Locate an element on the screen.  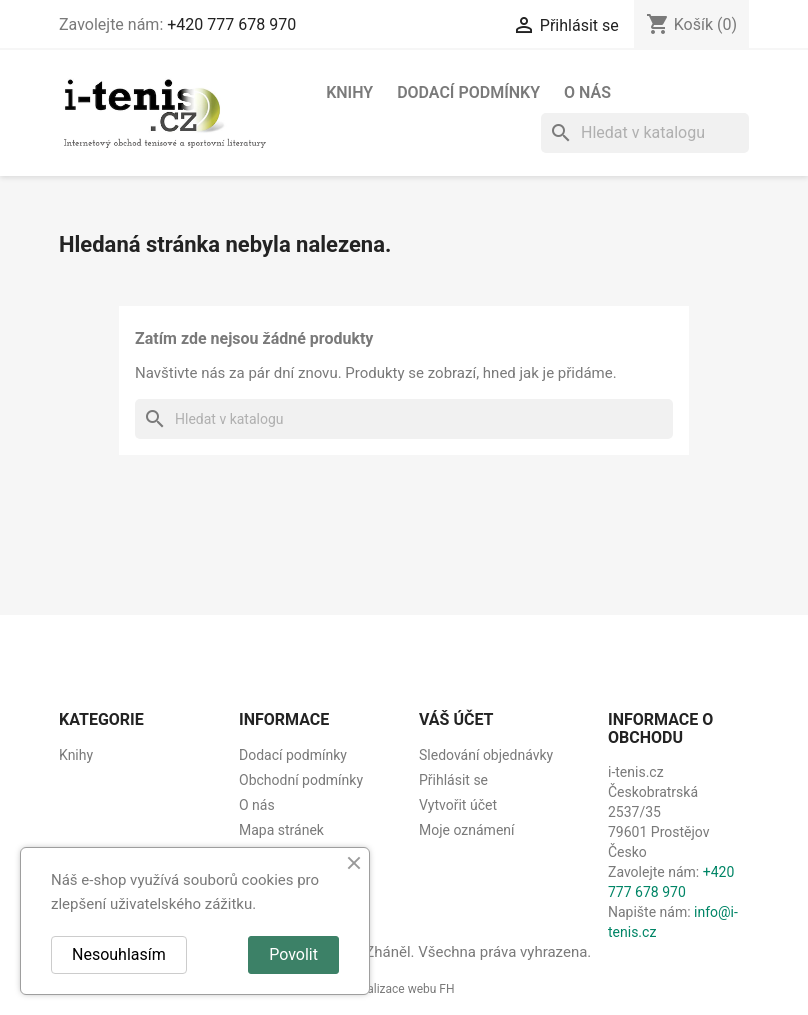
Nesouhlasím is located at coordinates (119, 954).